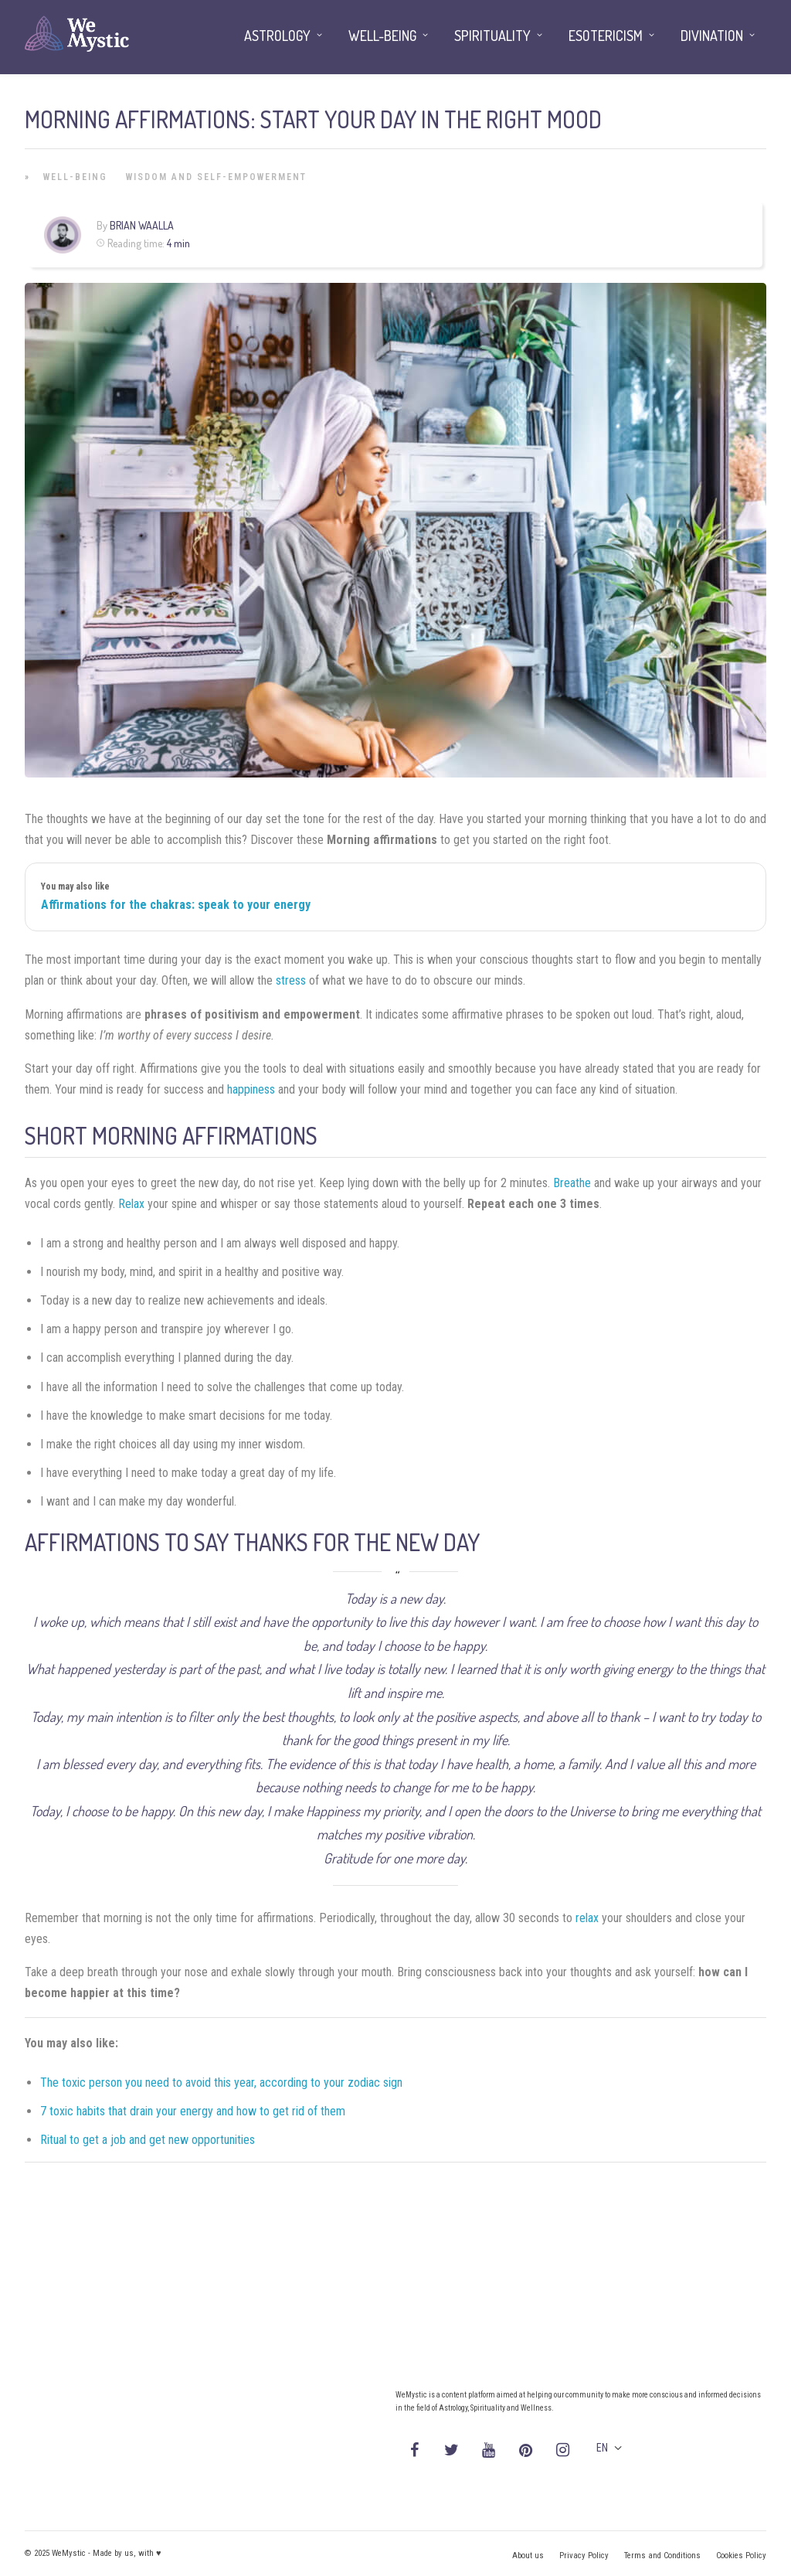 This screenshot has height=2576, width=791. What do you see at coordinates (176, 904) in the screenshot?
I see `Affirmations for the chakras: speak to your energy` at bounding box center [176, 904].